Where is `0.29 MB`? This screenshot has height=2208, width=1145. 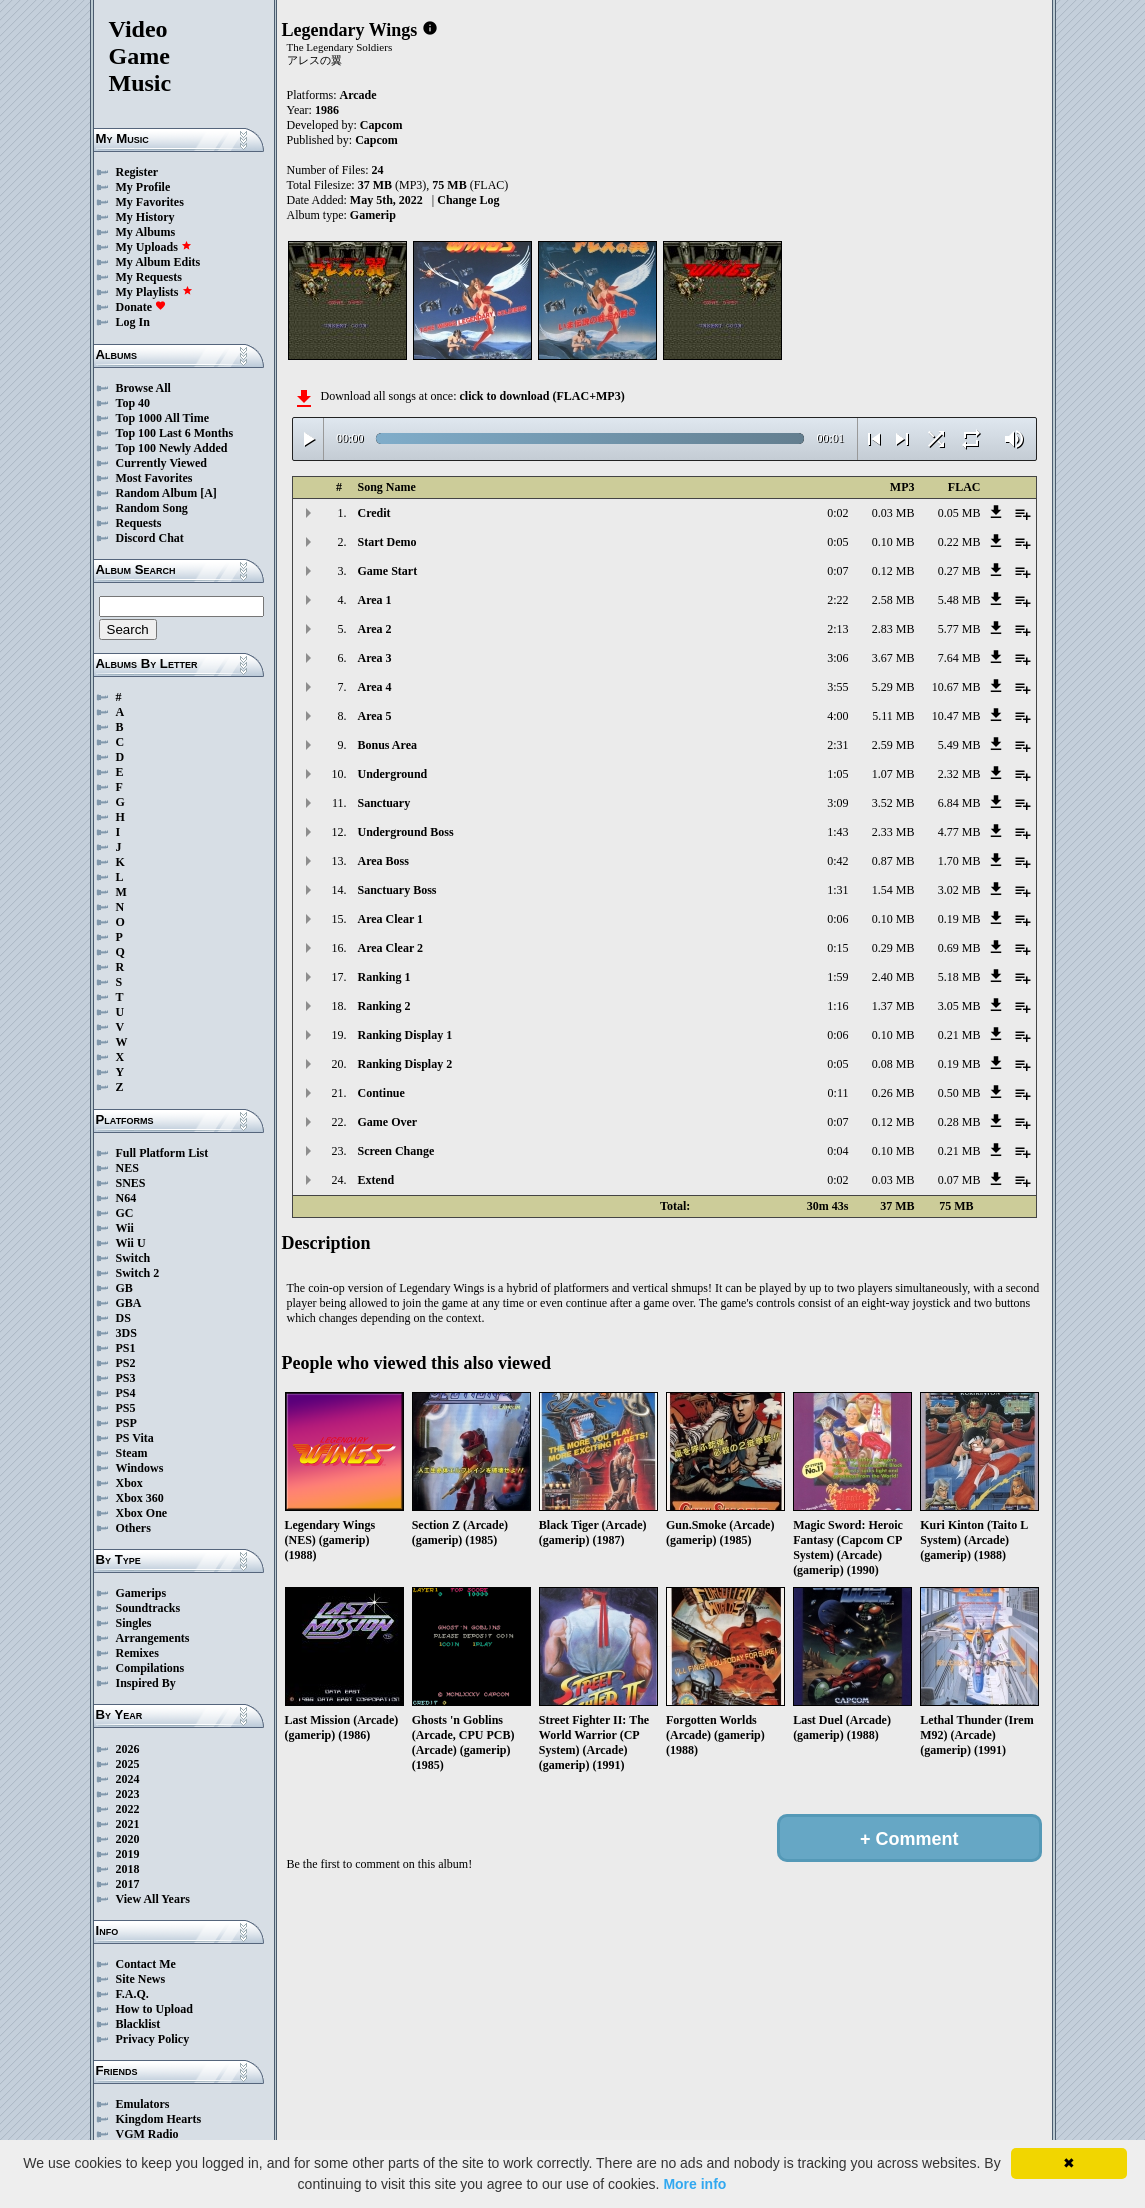
0.29 MB is located at coordinates (893, 948).